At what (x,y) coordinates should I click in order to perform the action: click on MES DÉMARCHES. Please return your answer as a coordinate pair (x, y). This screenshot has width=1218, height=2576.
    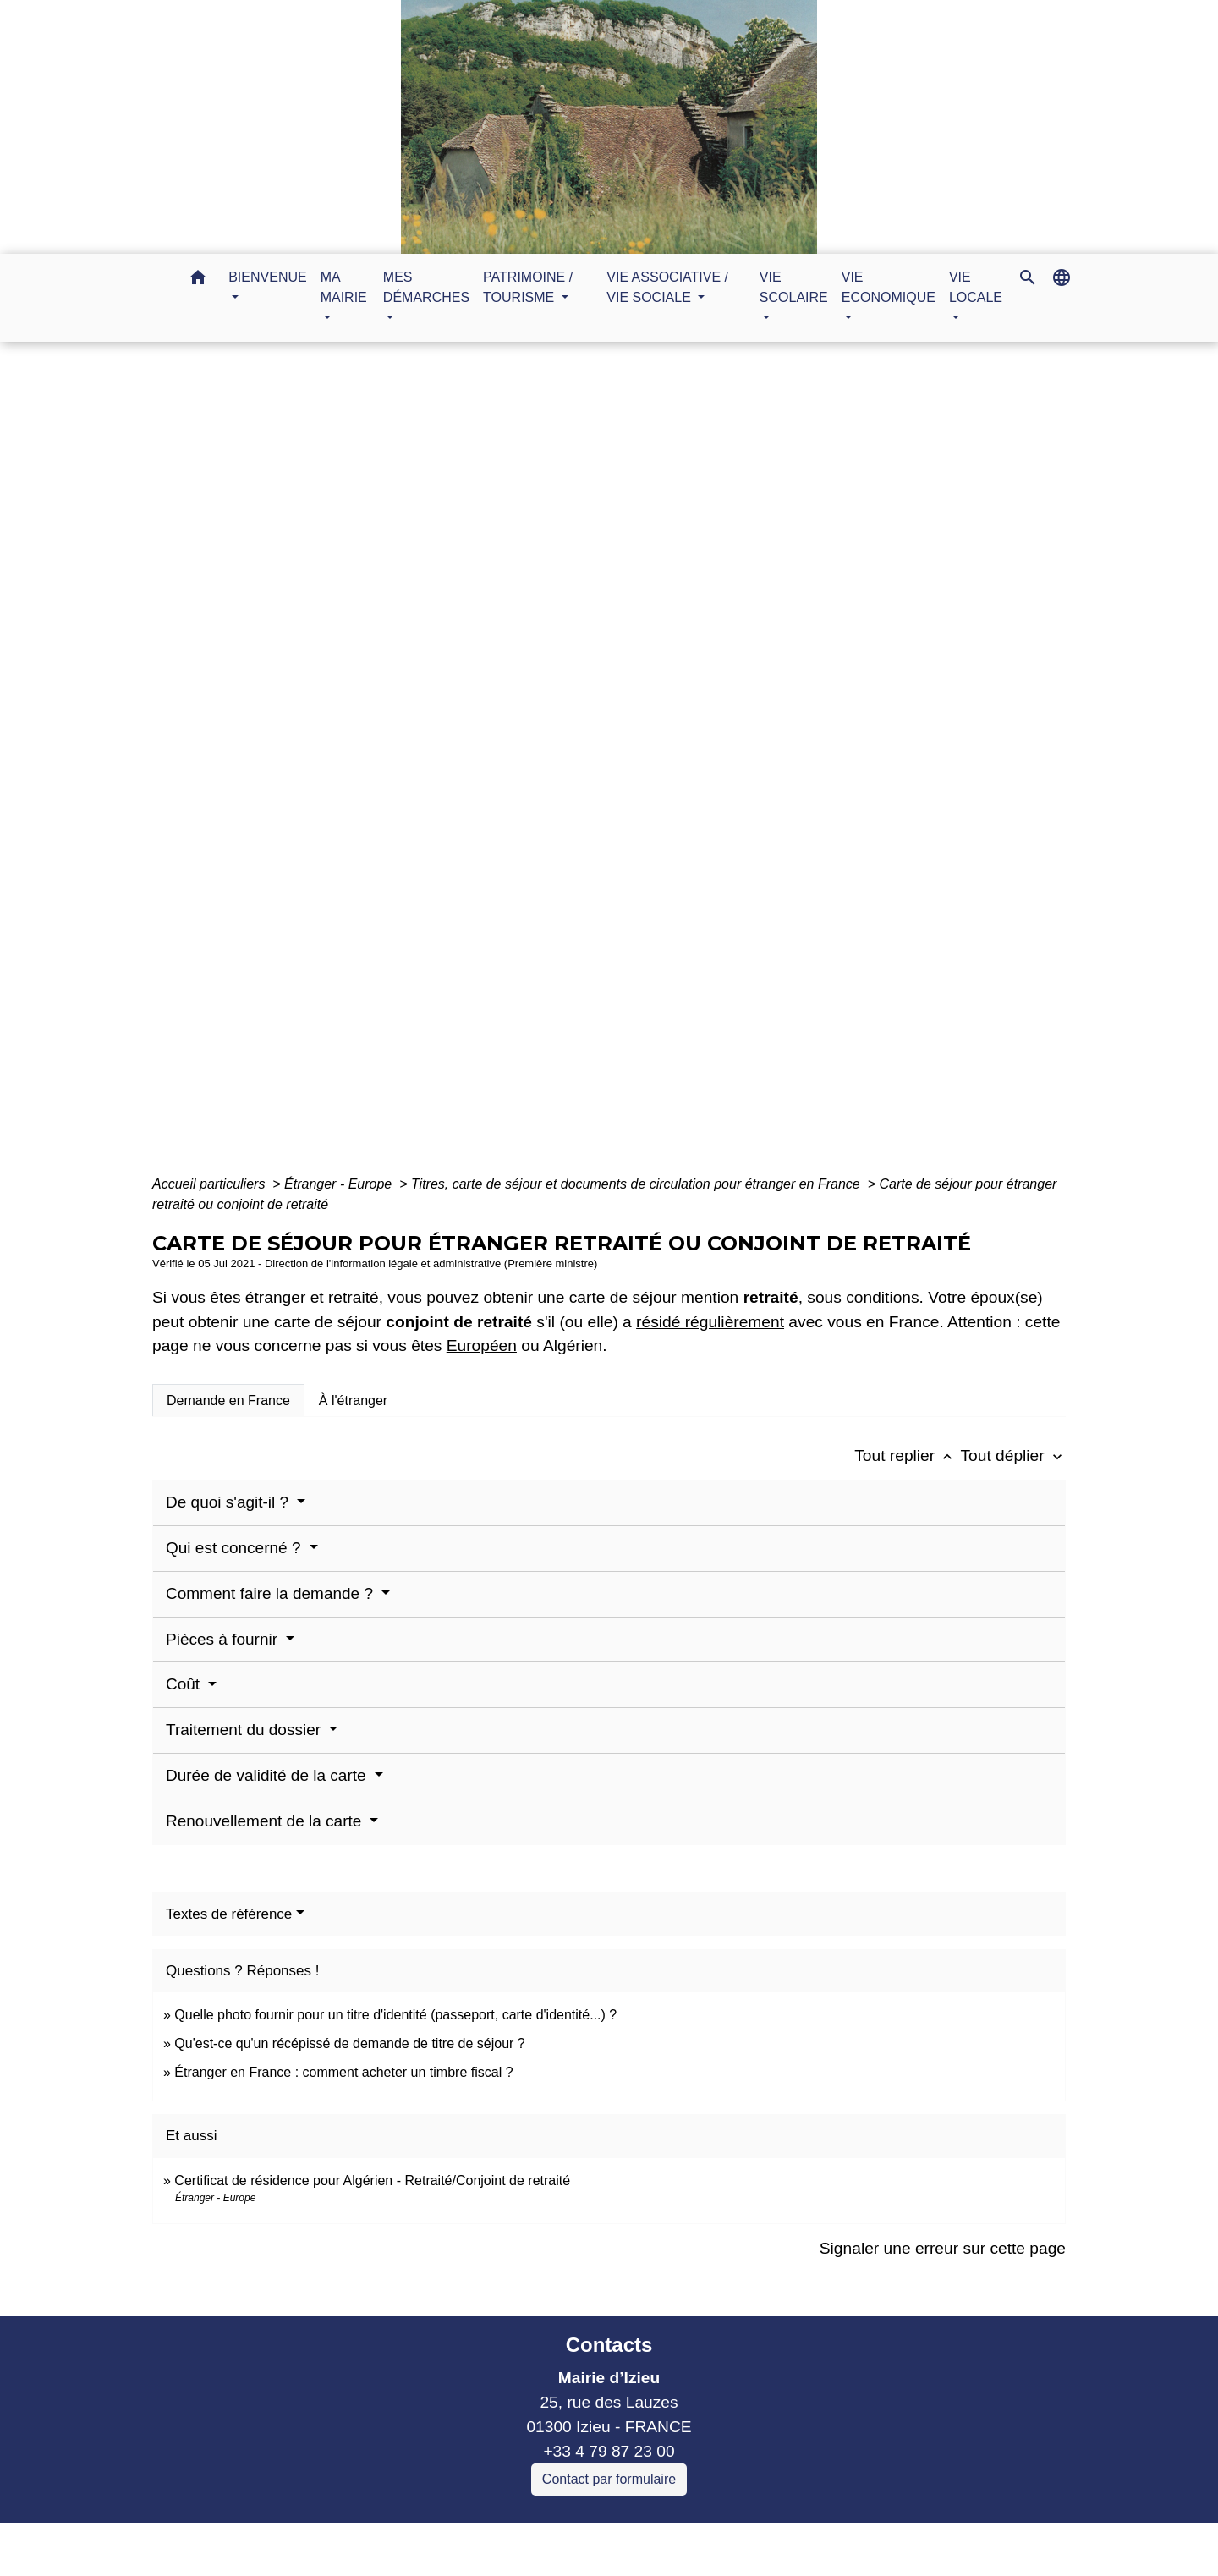
    Looking at the image, I should click on (559, 768).